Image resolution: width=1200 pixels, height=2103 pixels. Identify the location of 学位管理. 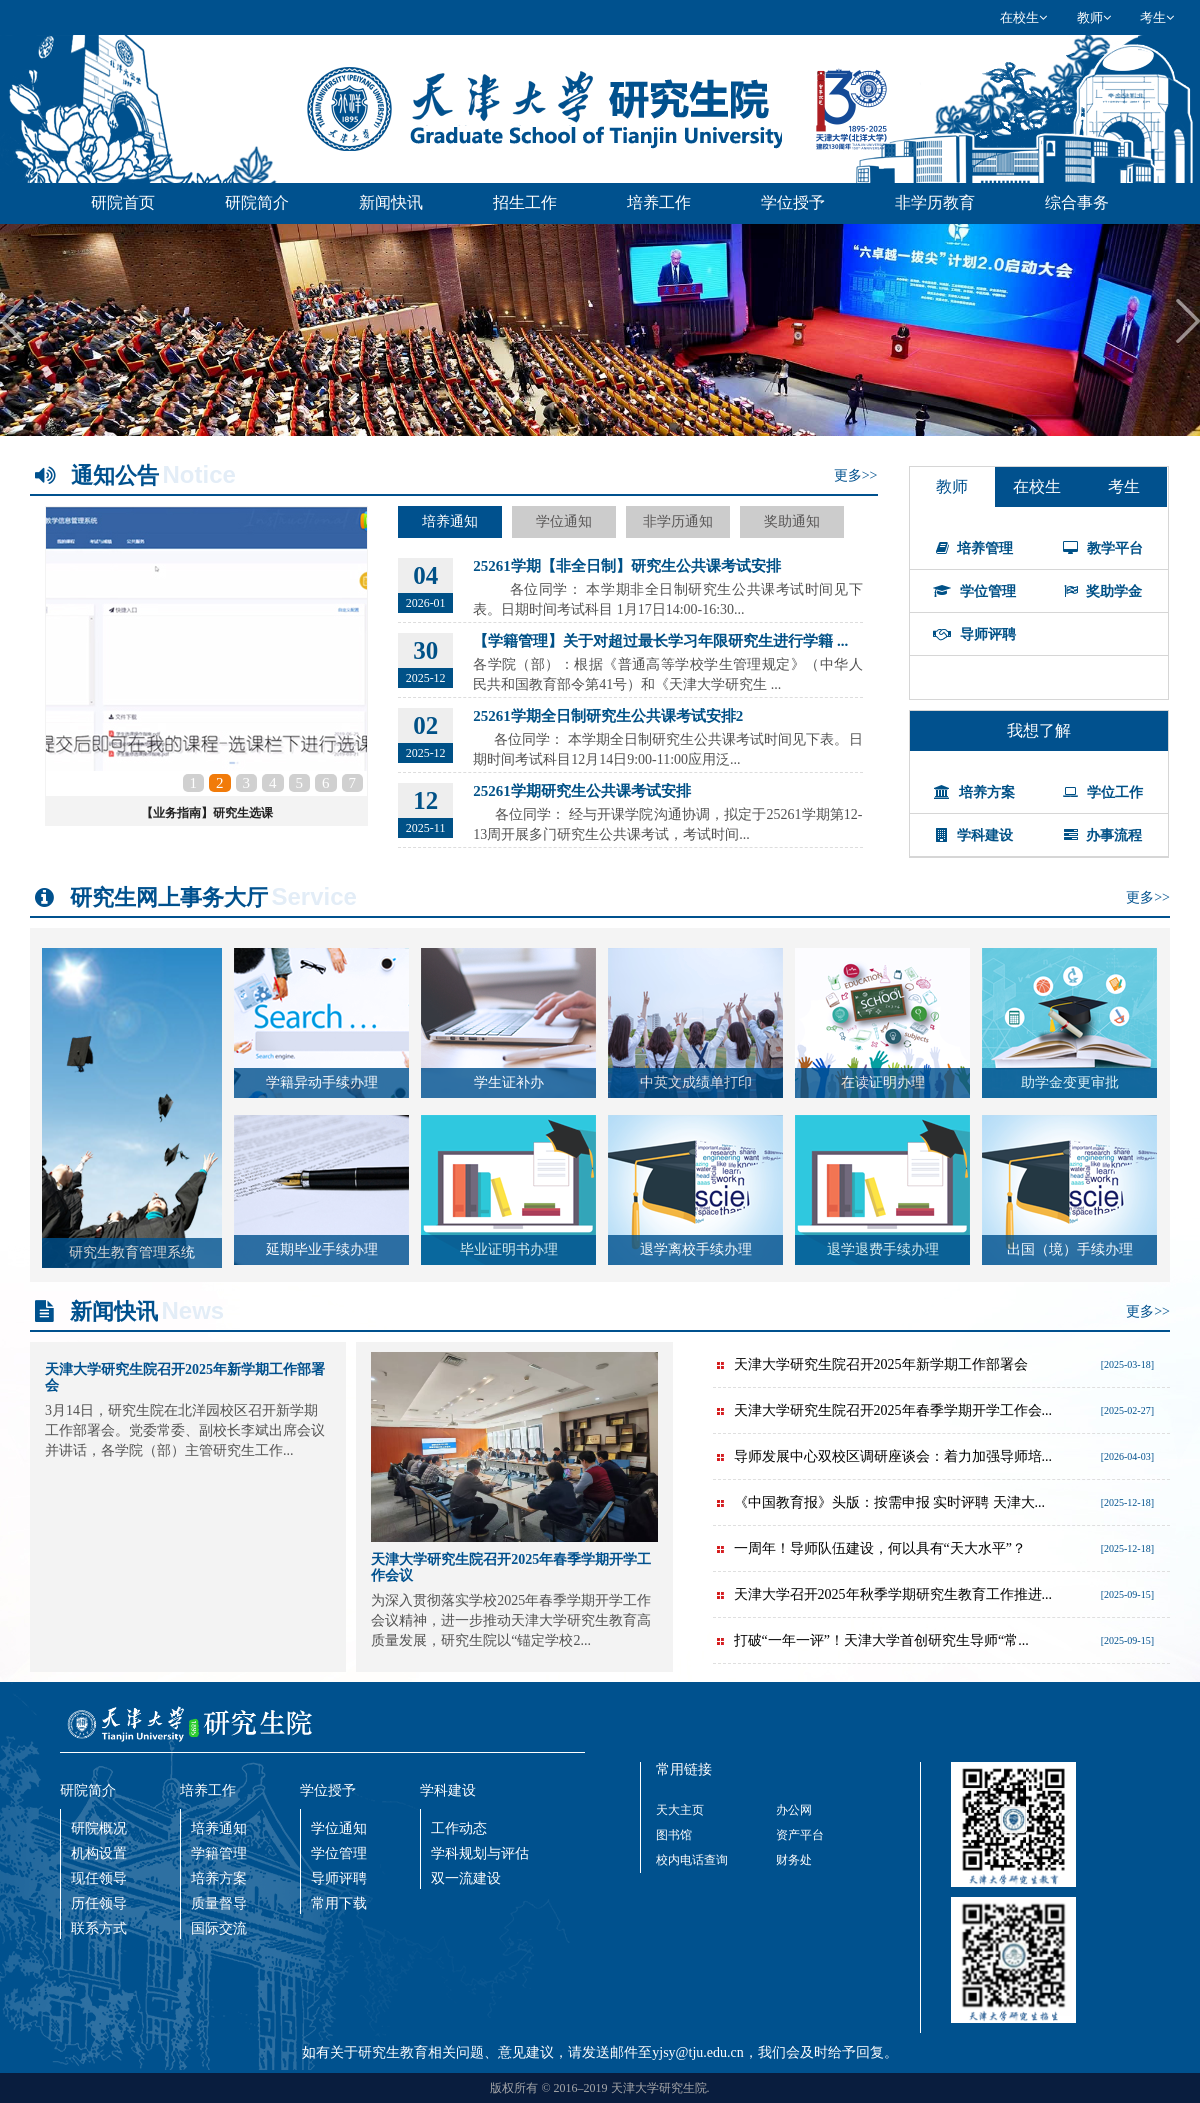
(974, 591).